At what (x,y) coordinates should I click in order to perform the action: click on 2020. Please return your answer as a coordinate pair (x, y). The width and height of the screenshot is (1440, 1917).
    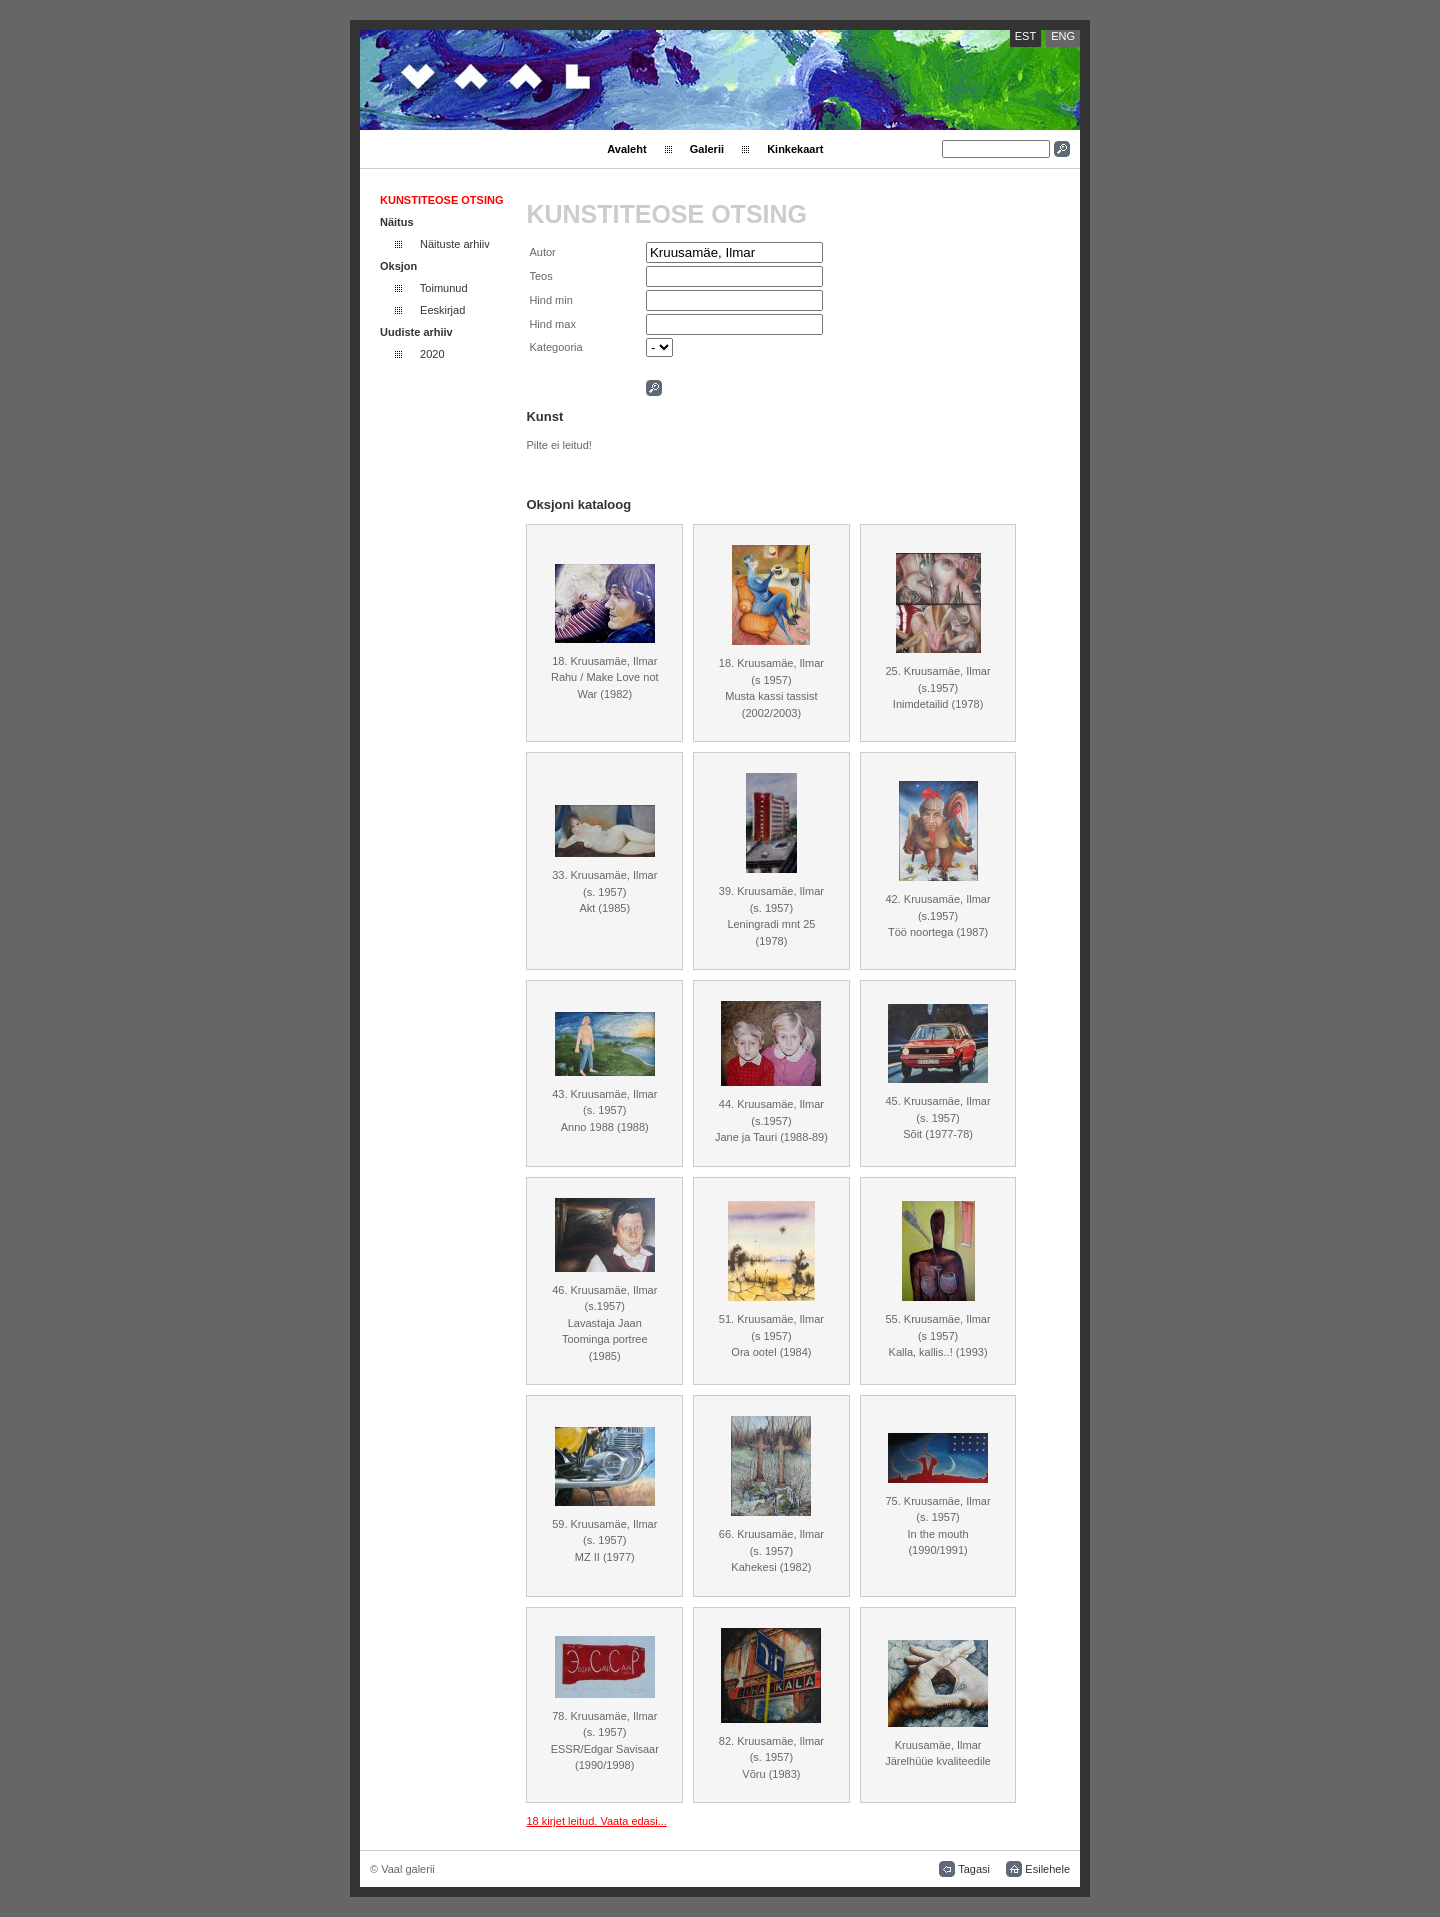
    Looking at the image, I should click on (432, 354).